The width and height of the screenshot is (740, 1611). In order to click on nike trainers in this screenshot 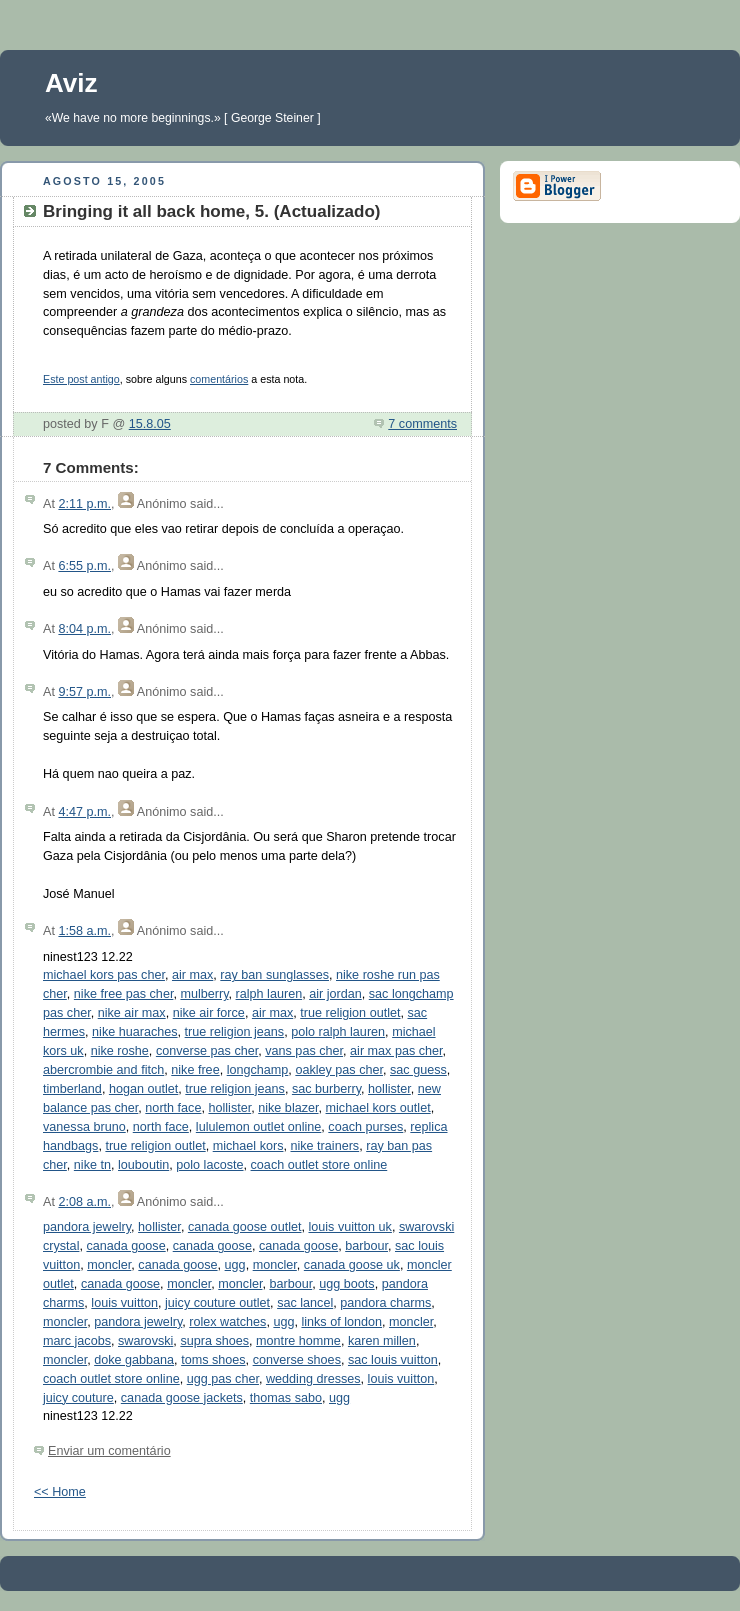, I will do `click(324, 1146)`.